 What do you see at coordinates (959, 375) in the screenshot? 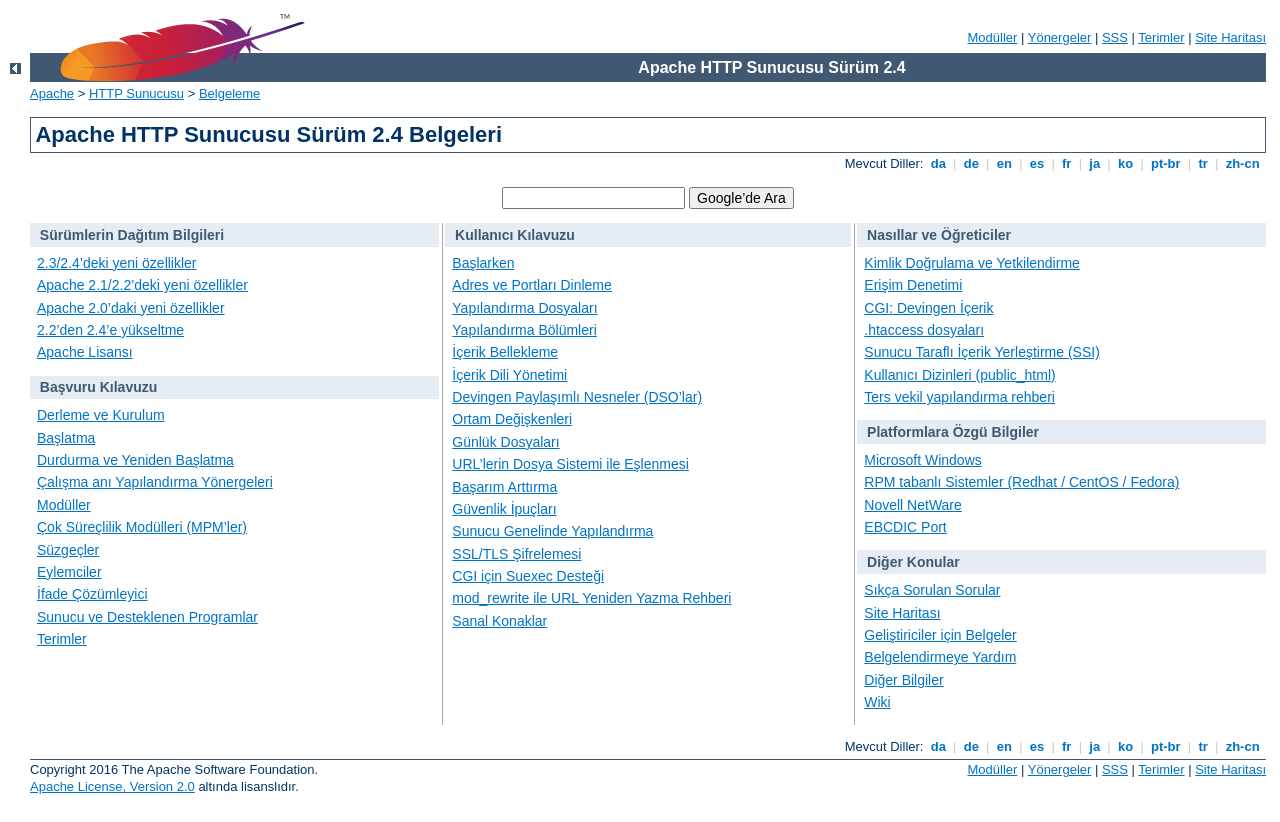
I see `Kullanıcı Dizinleri (public_html)` at bounding box center [959, 375].